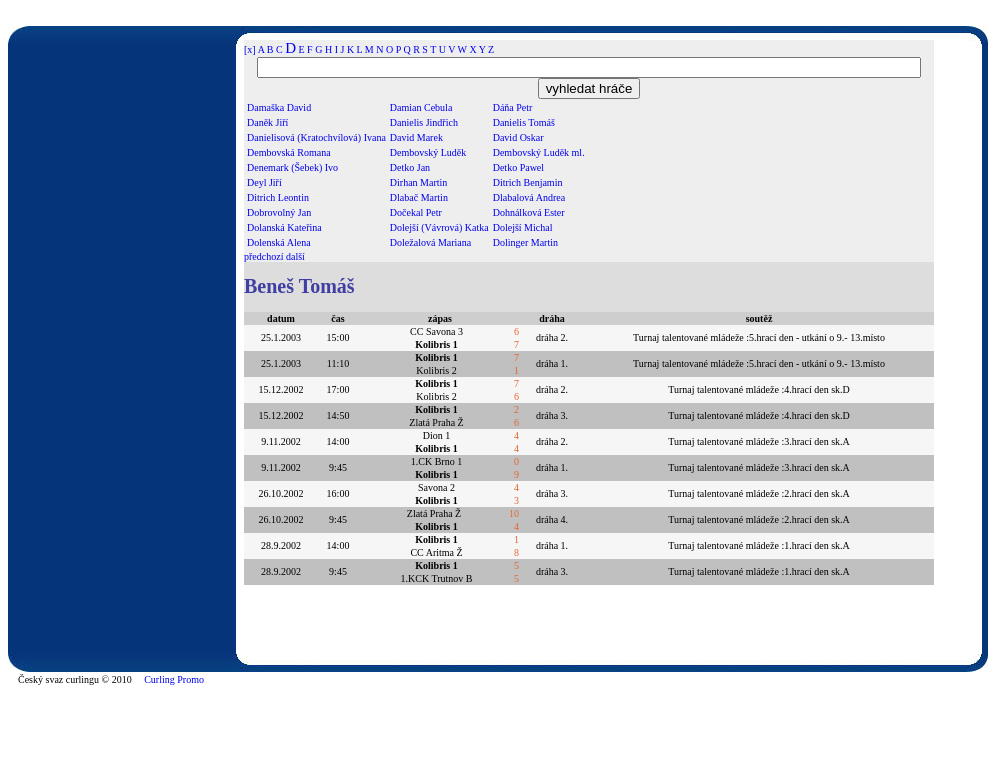  Describe the element at coordinates (428, 152) in the screenshot. I see `Dembovský Luděk` at that location.